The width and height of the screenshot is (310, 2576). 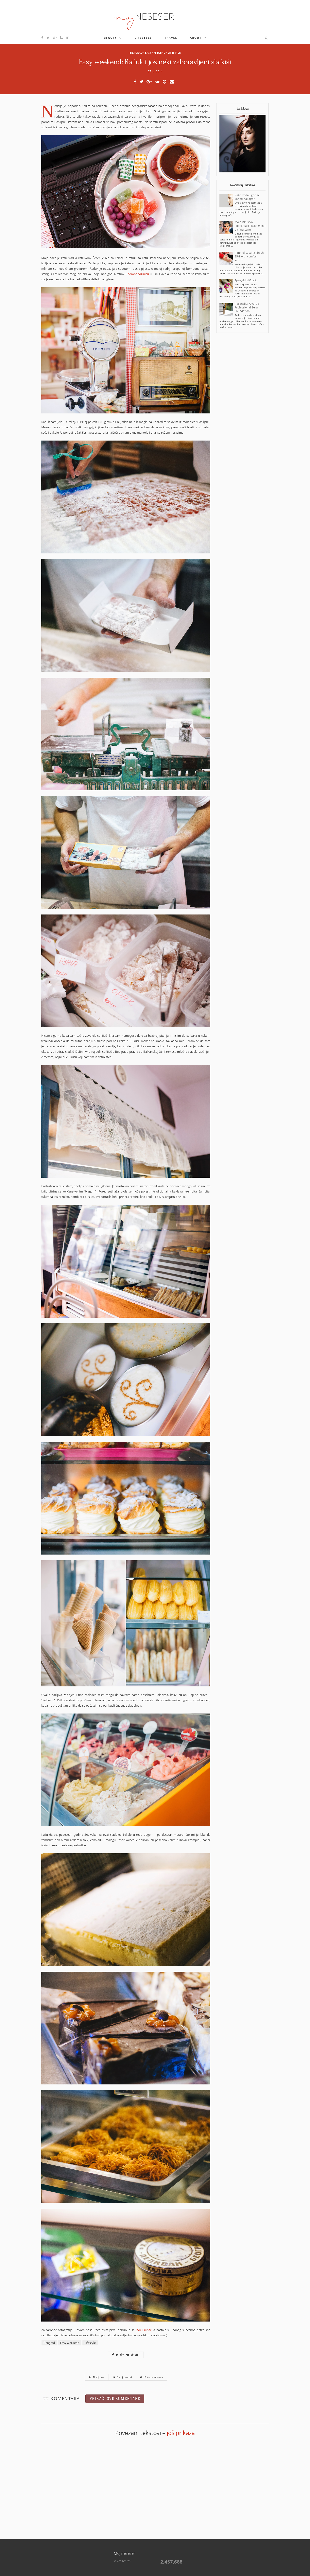 What do you see at coordinates (247, 197) in the screenshot?
I see `Kako, kada i gde se koristi hajlajter` at bounding box center [247, 197].